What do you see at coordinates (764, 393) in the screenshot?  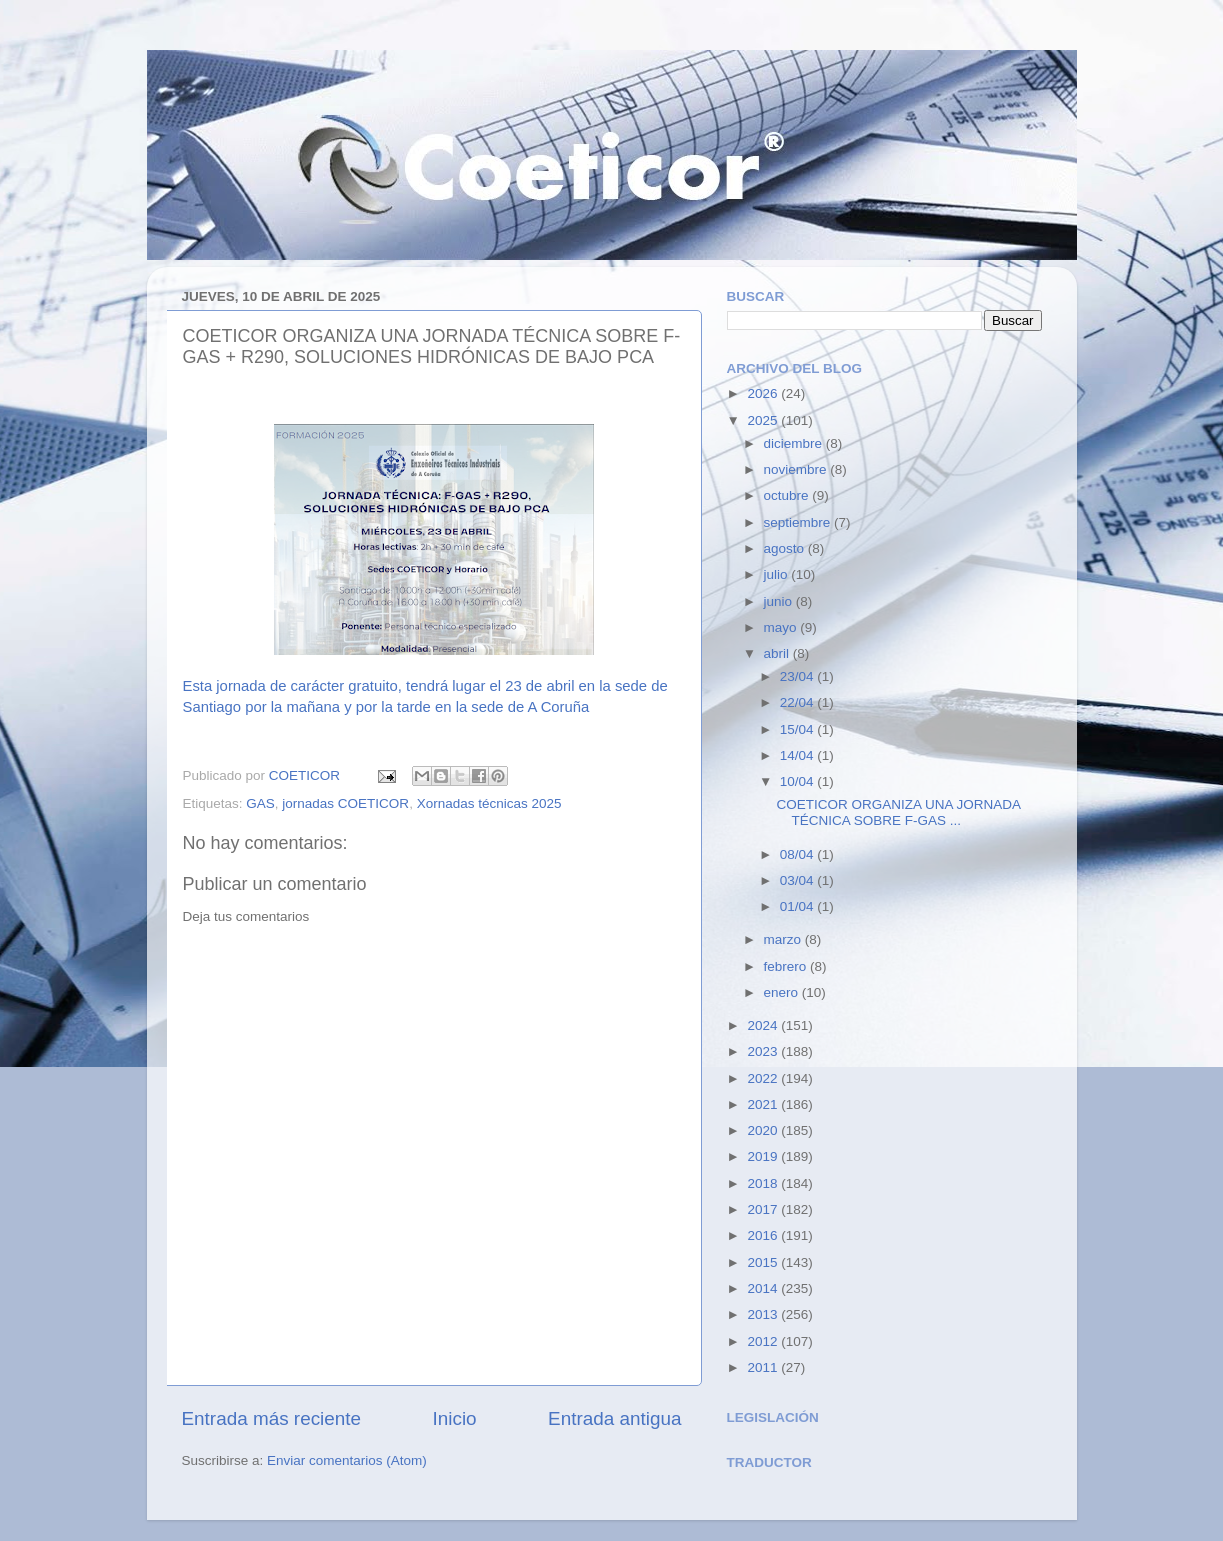 I see `2026` at bounding box center [764, 393].